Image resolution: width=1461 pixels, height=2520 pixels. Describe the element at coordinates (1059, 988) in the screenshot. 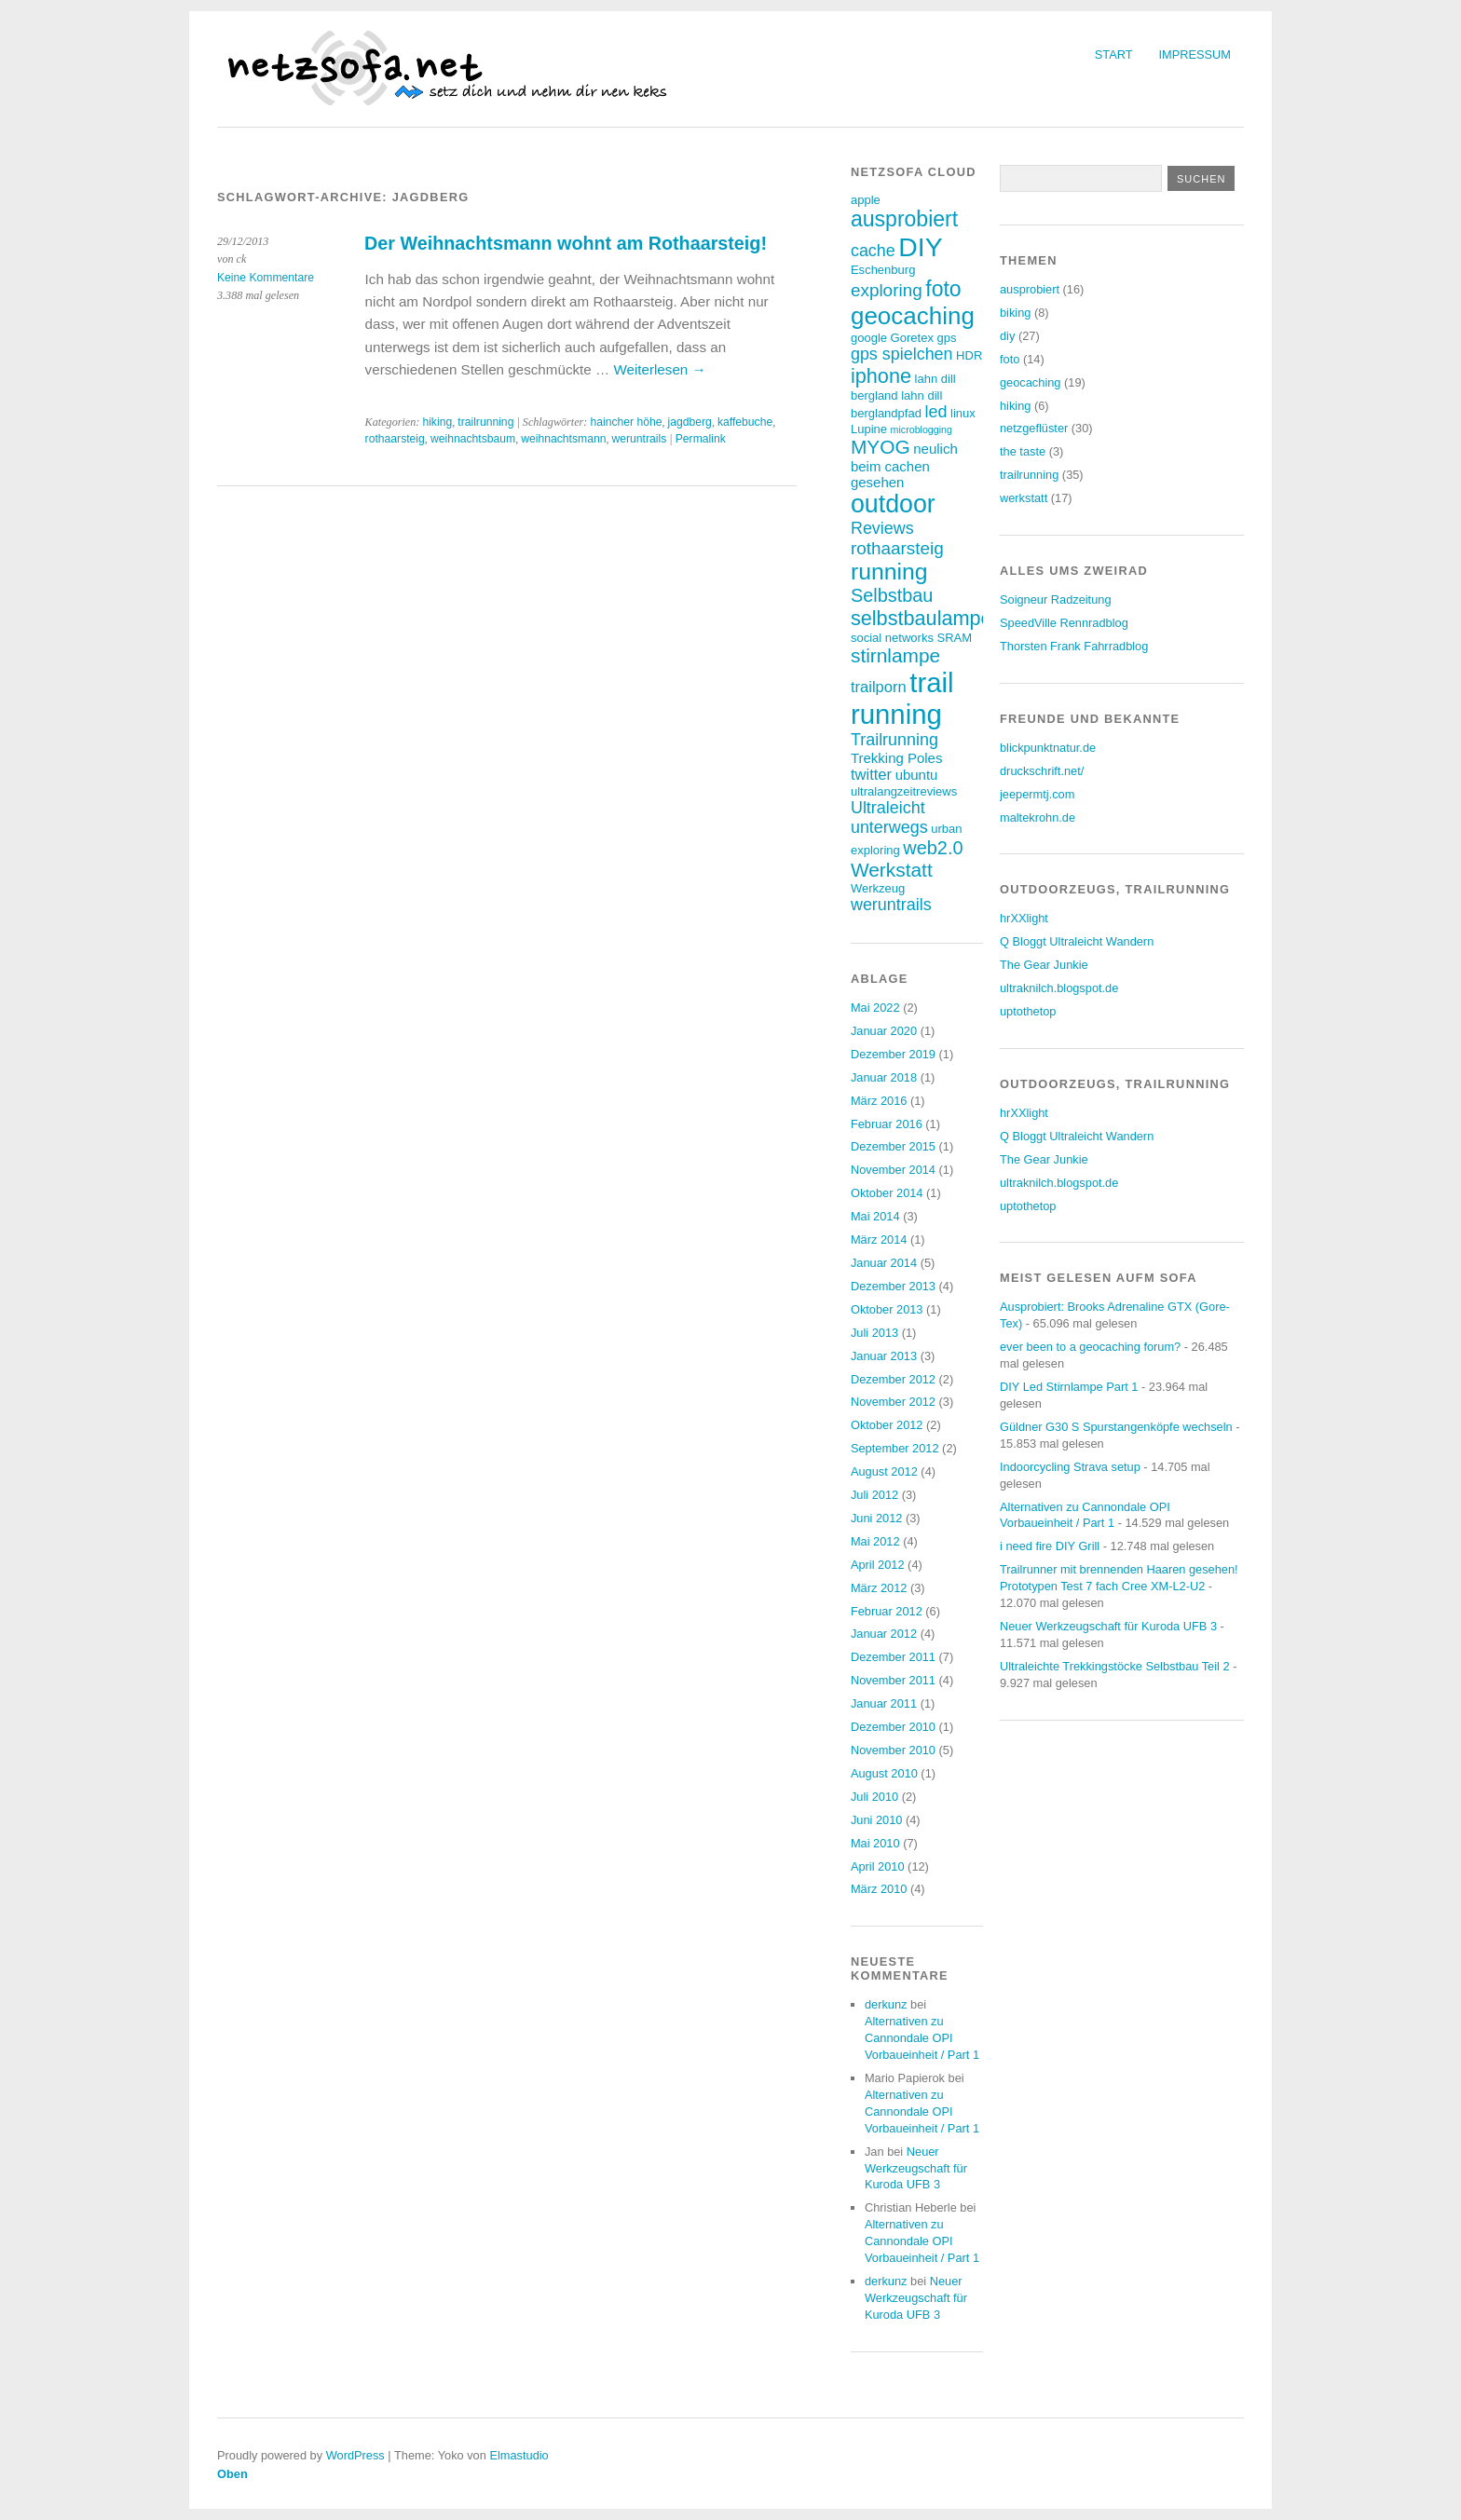

I see `ultraknilch.blogspot.de` at that location.